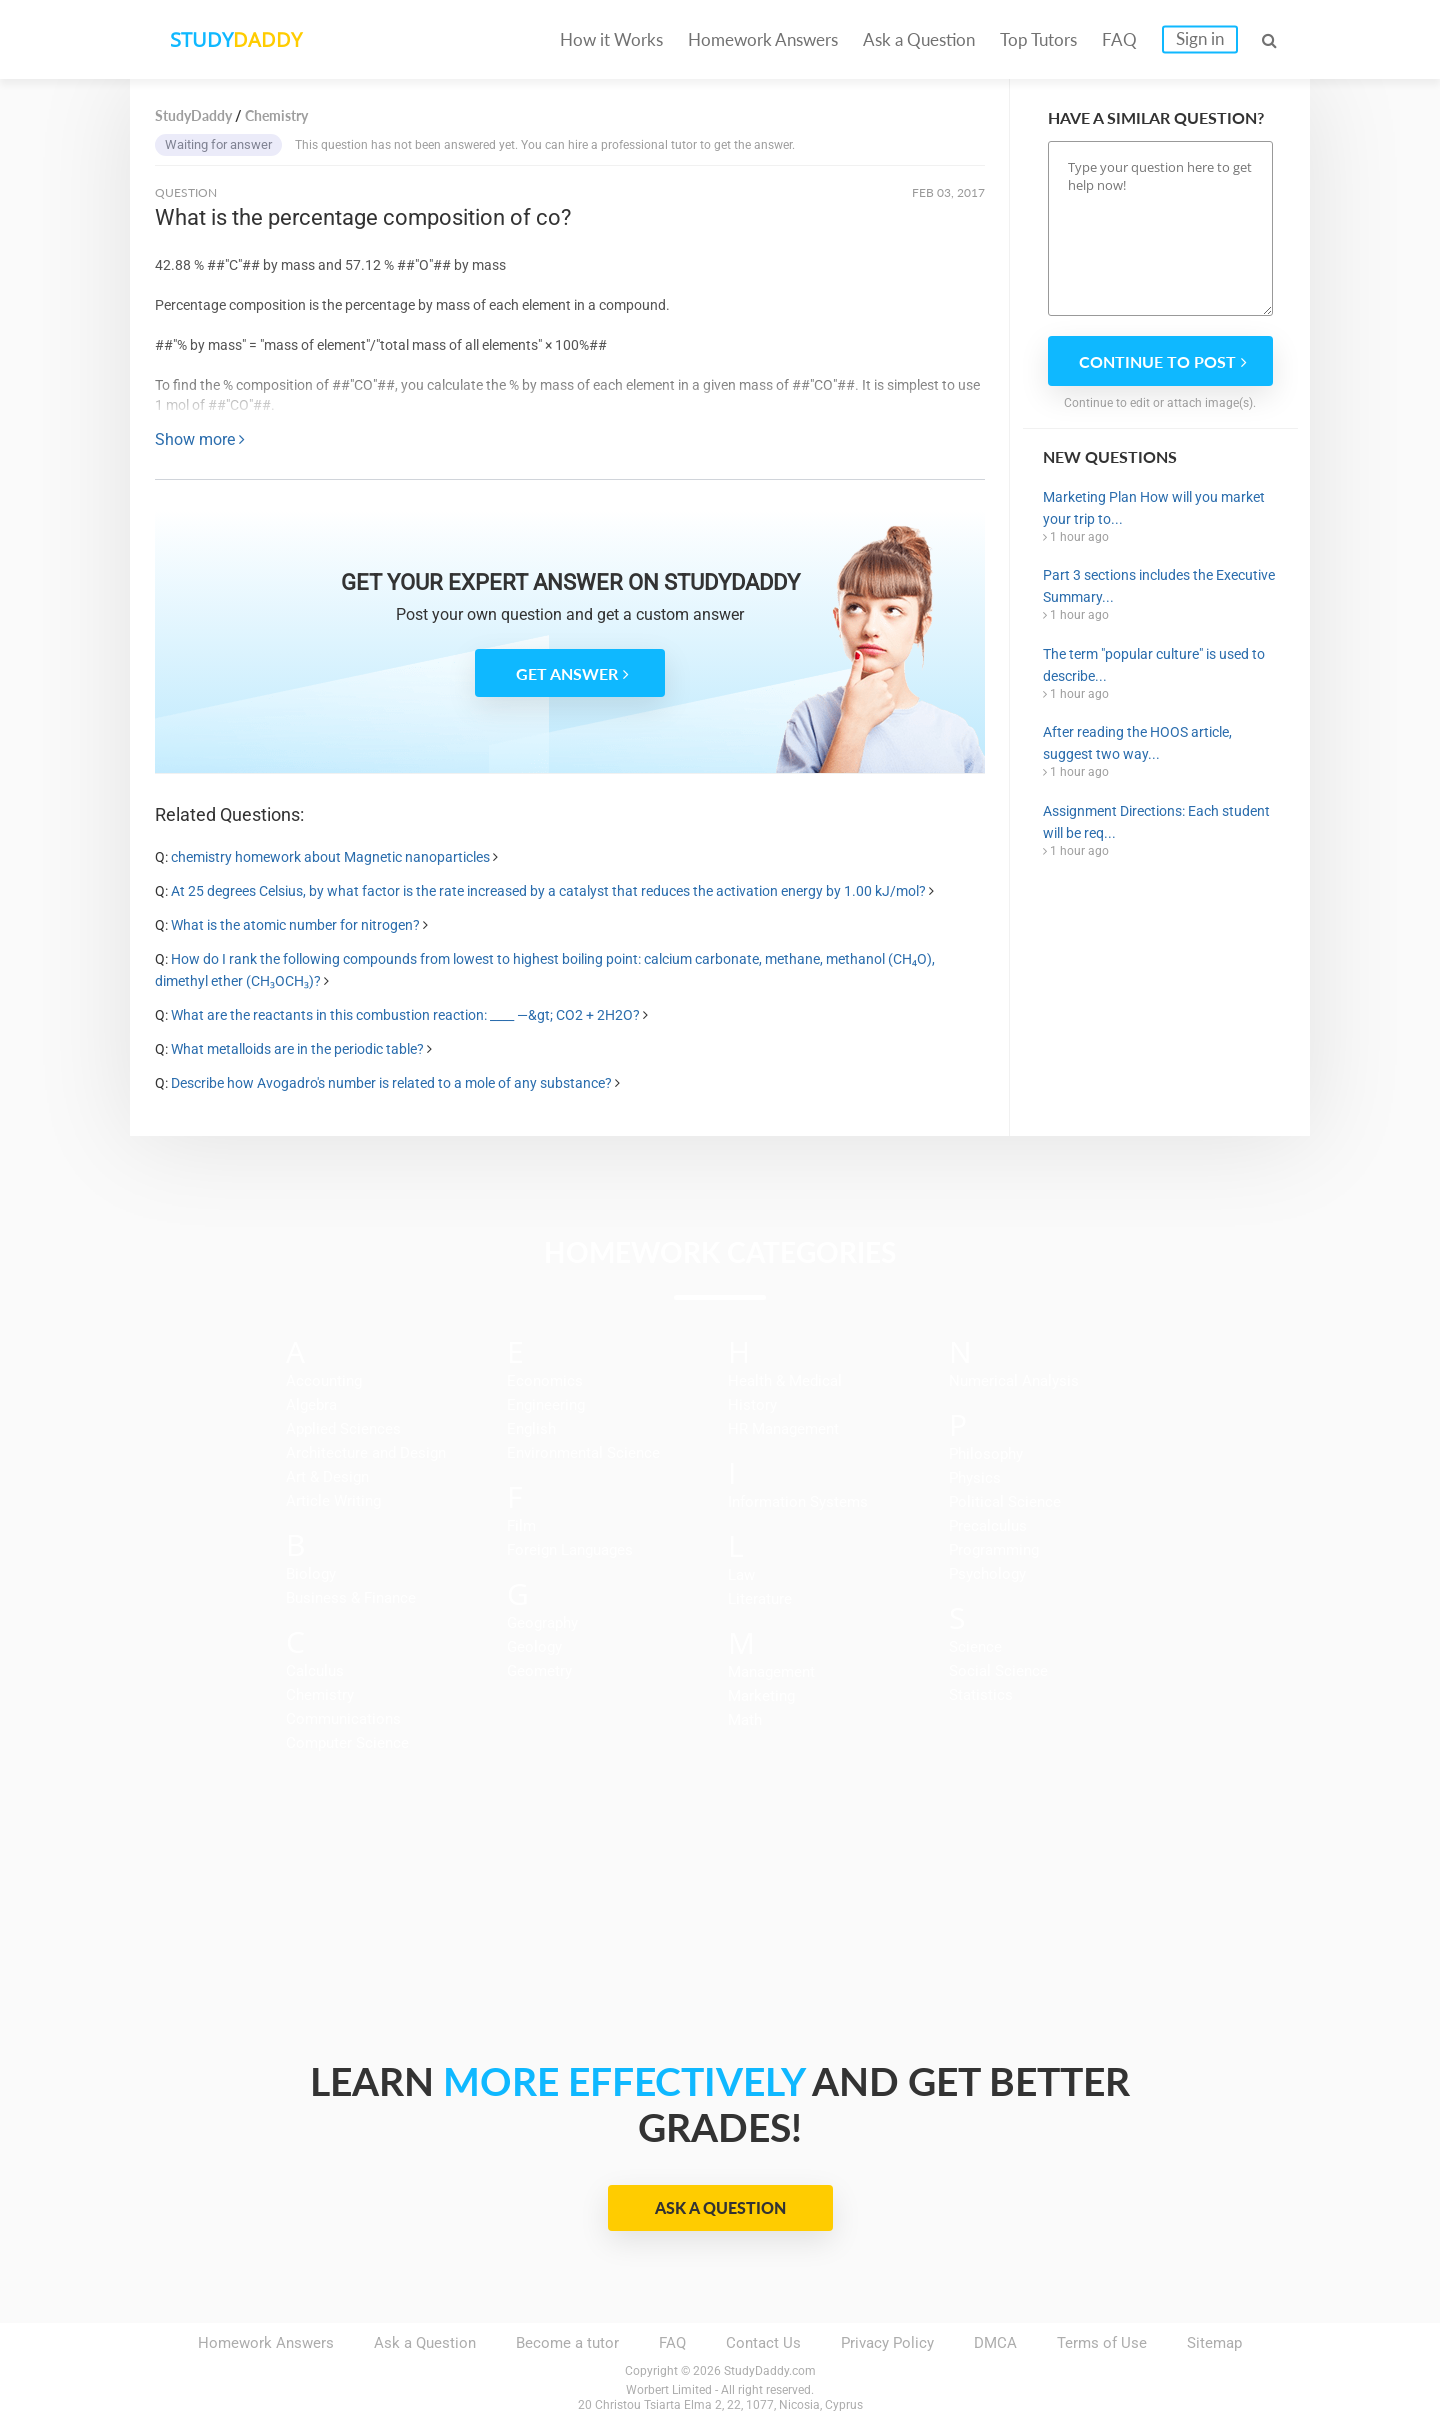 The width and height of the screenshot is (1440, 2422). Describe the element at coordinates (330, 857) in the screenshot. I see `chemistry homework about Magnetic nanoparticles` at that location.